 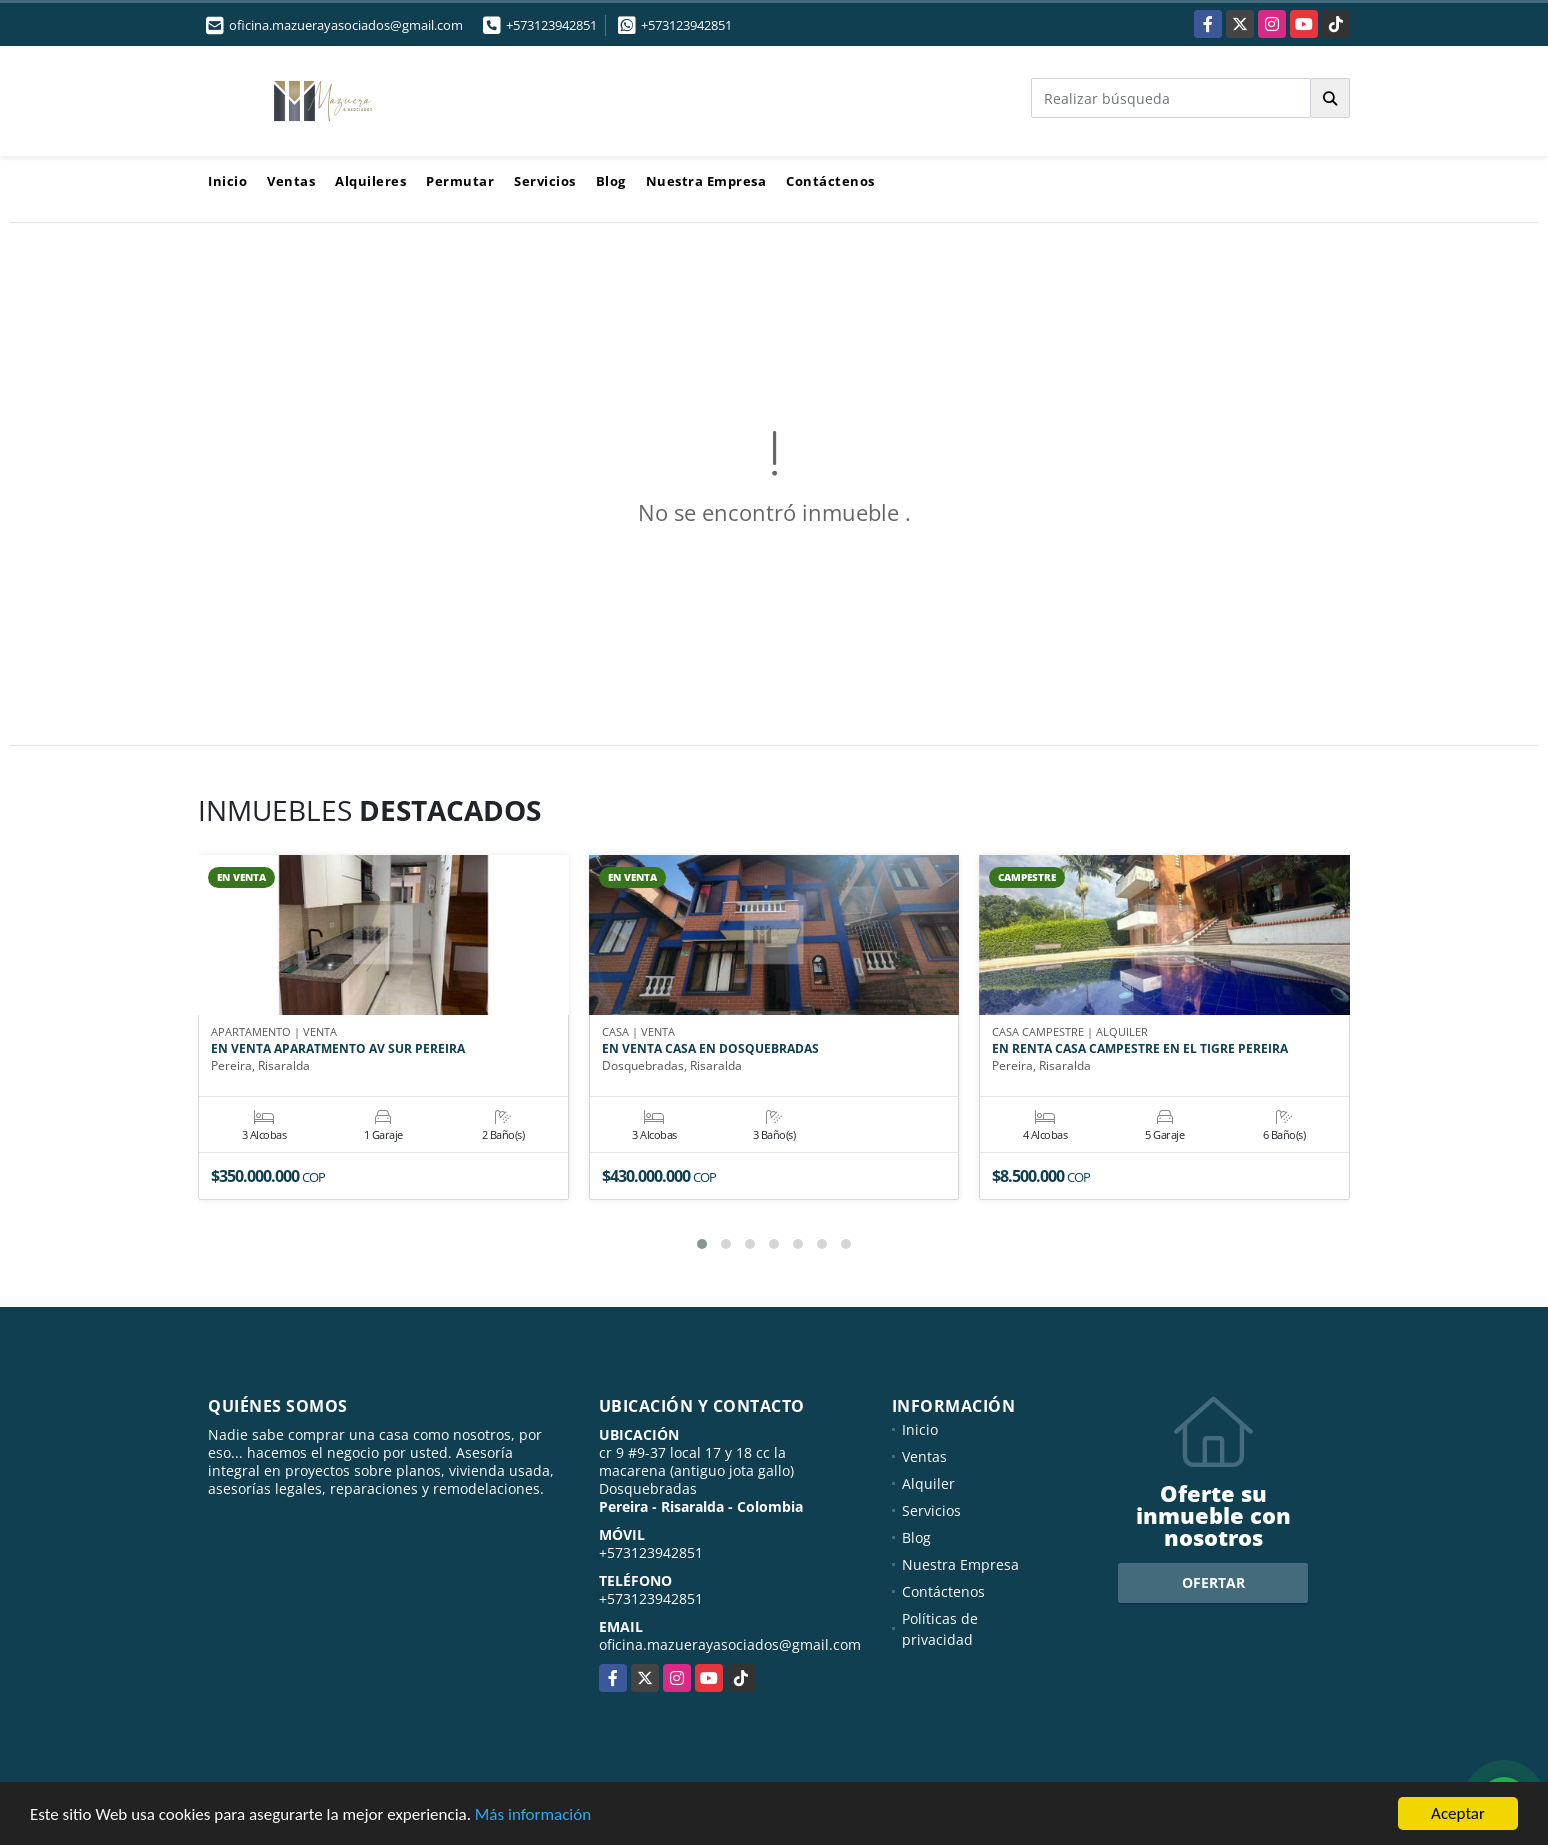 I want to click on Contáctenos, so click(x=830, y=181).